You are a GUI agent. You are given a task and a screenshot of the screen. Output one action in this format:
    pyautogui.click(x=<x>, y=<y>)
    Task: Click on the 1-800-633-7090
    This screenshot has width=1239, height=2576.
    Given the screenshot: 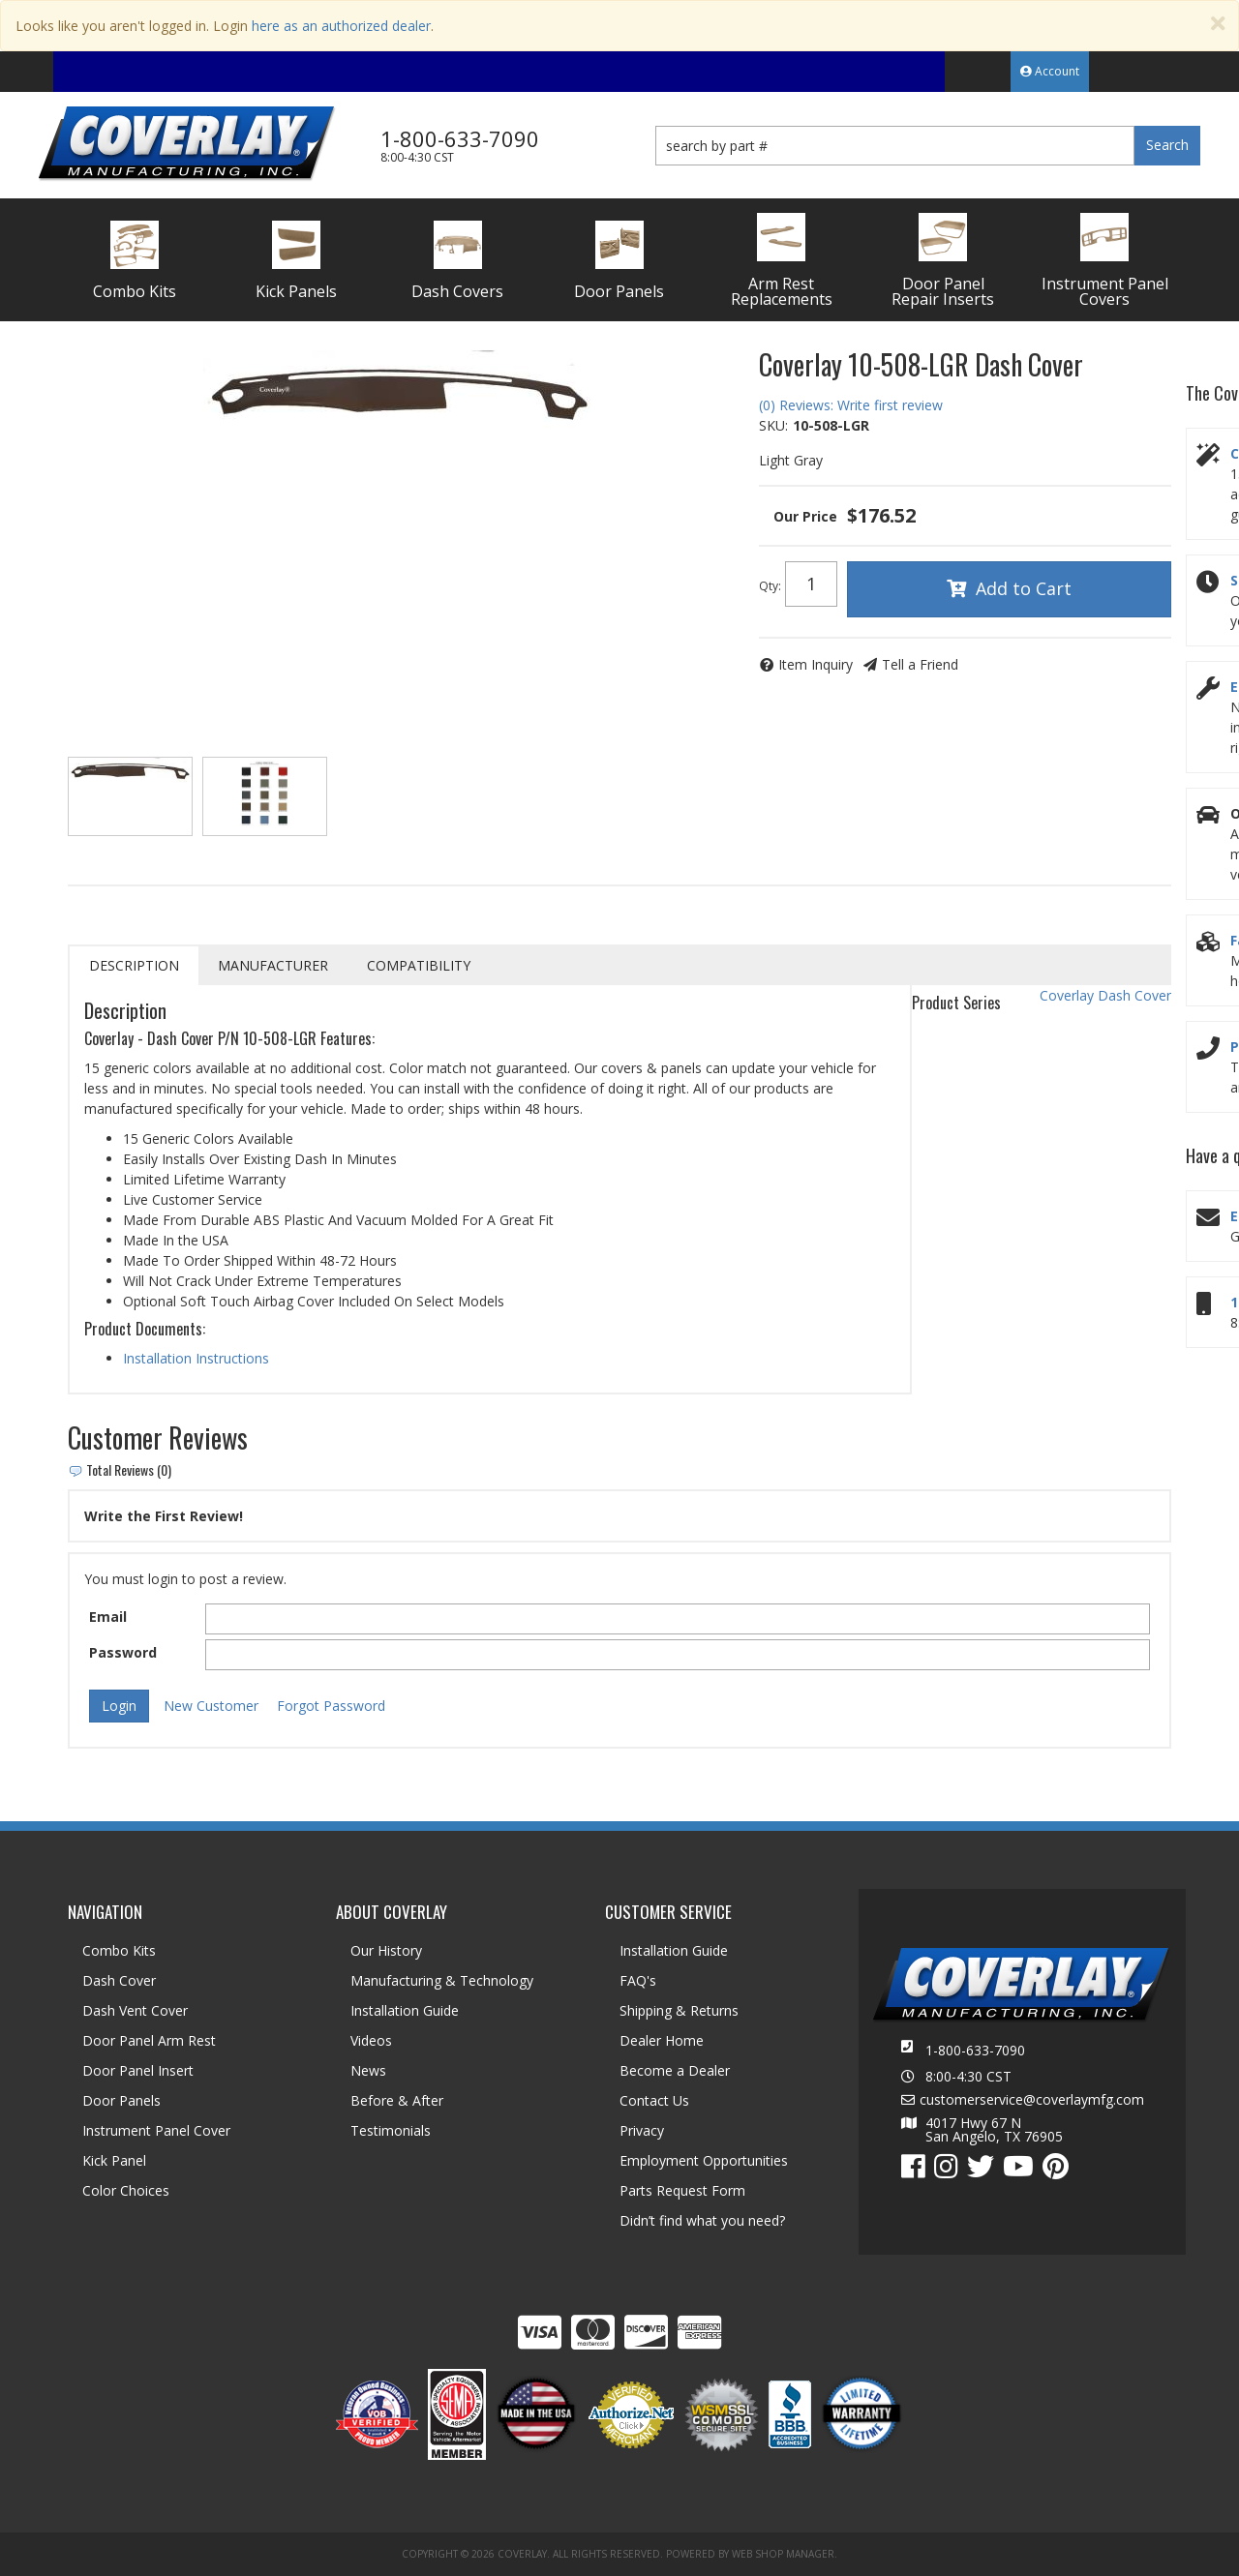 What is the action you would take?
    pyautogui.click(x=975, y=2050)
    